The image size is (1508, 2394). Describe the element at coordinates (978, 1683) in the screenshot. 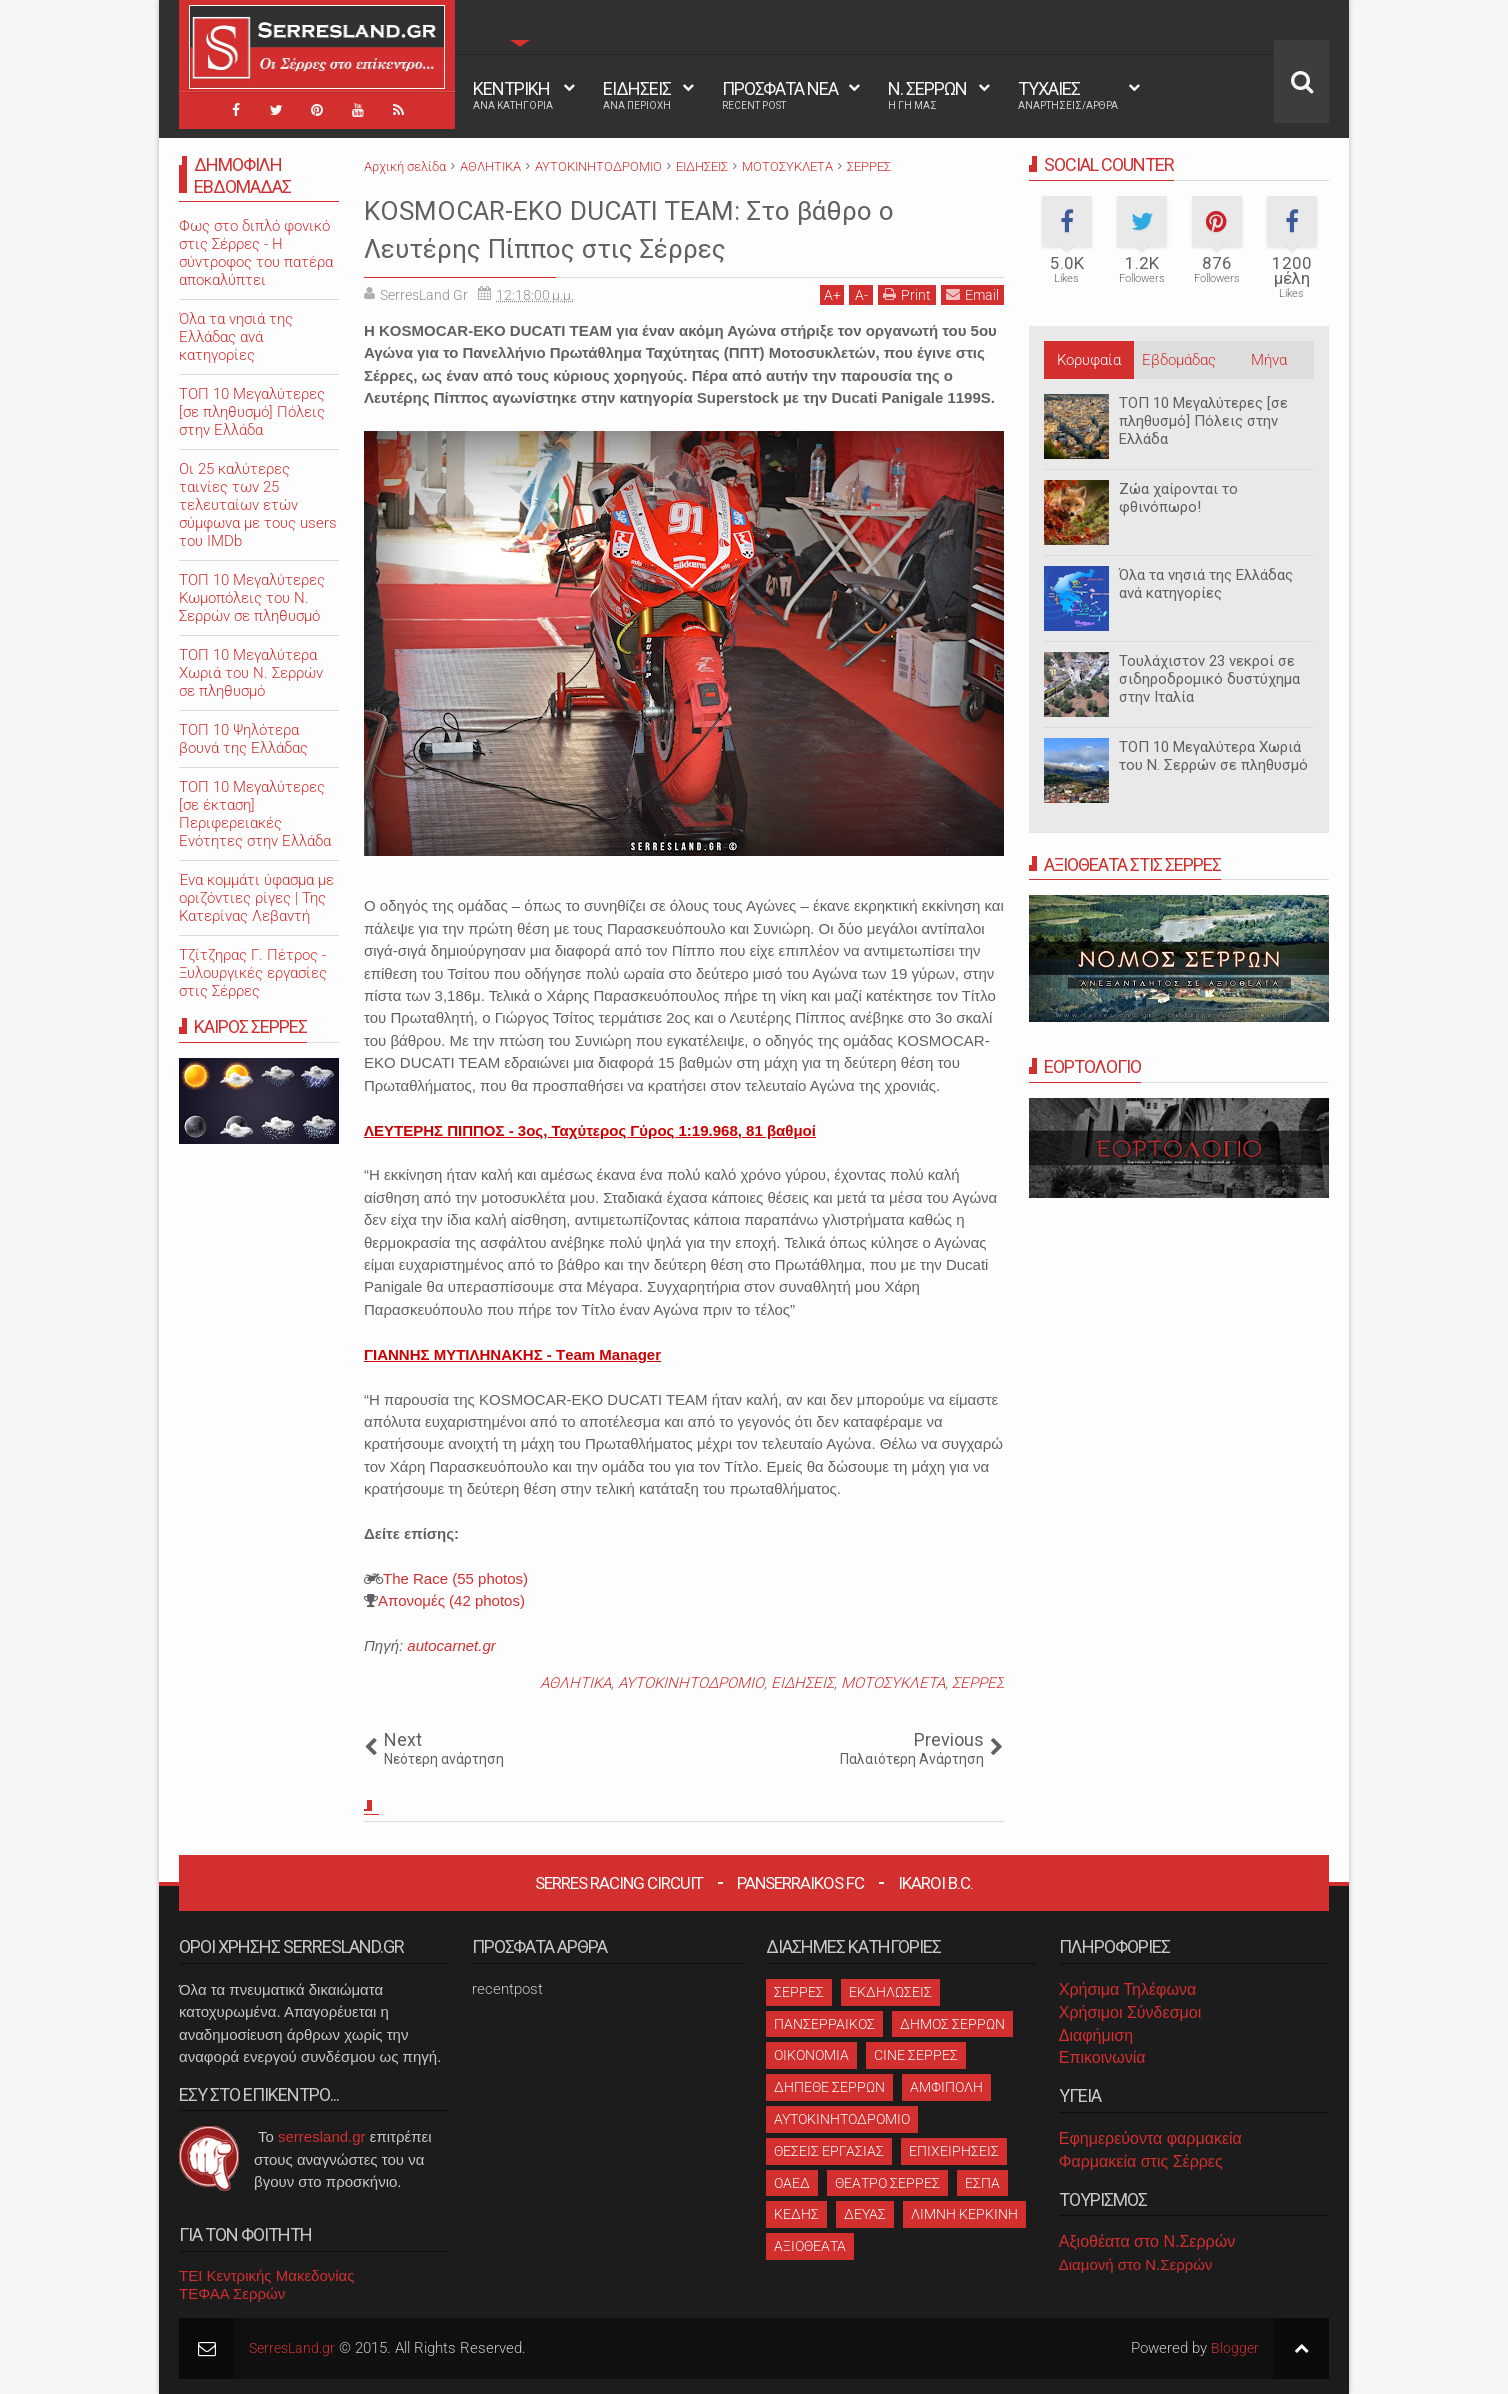

I see `ΣΕΡΡΕΣ` at that location.